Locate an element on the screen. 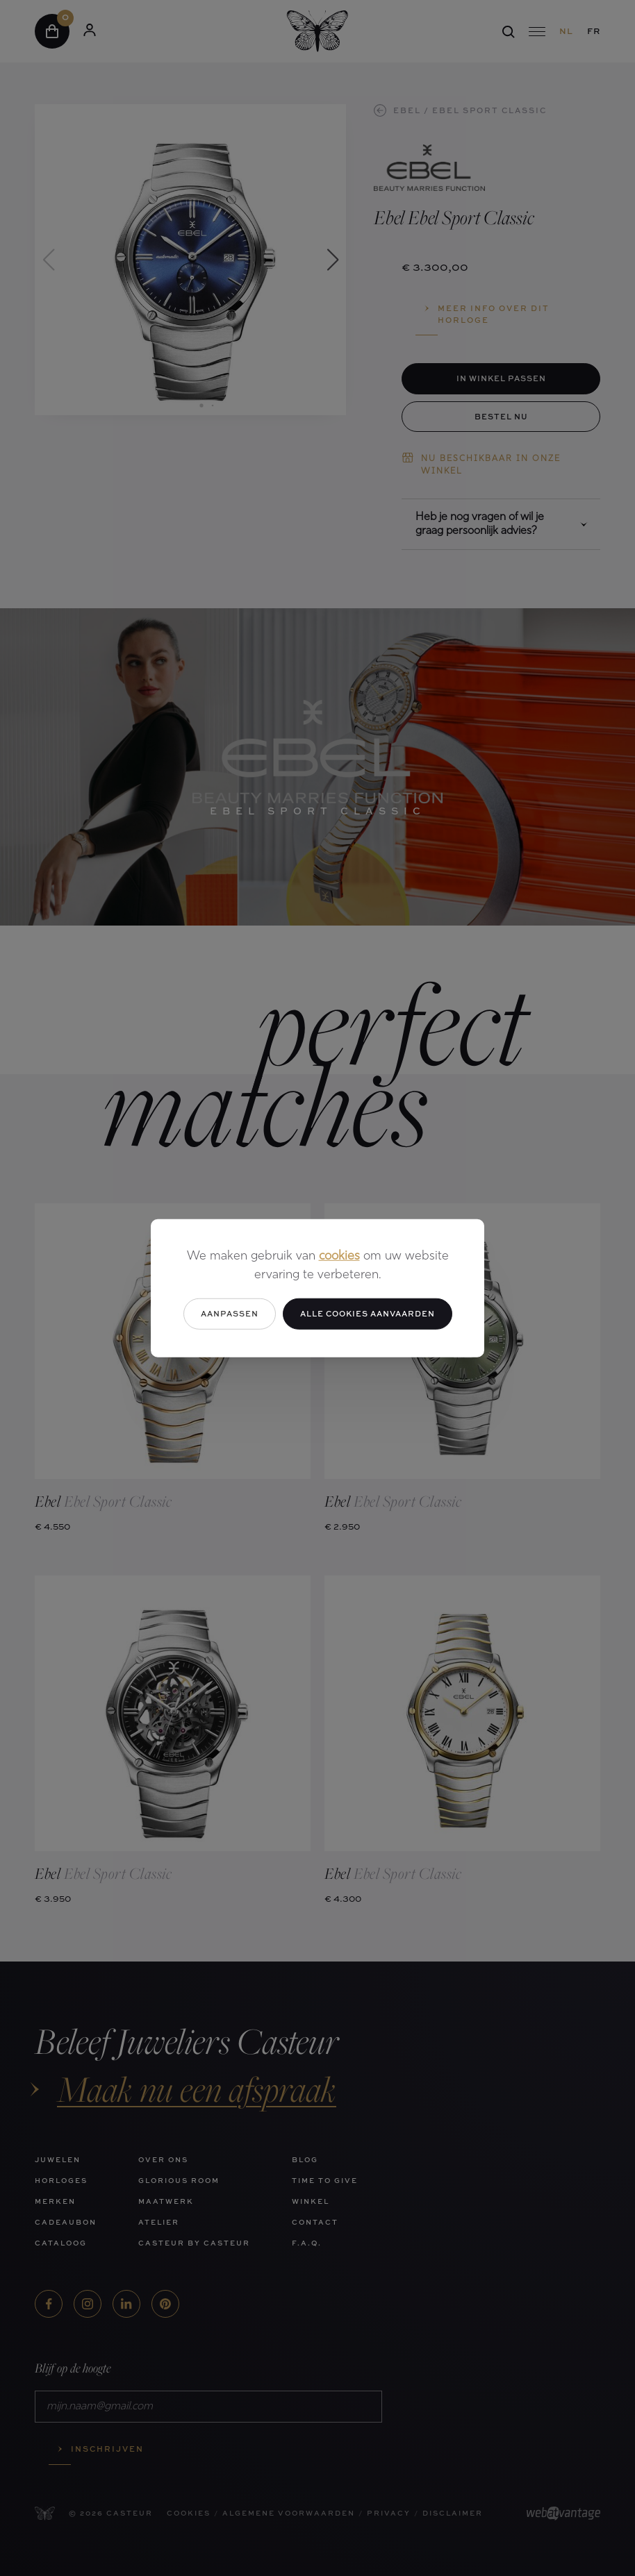 Image resolution: width=635 pixels, height=2576 pixels. Alle cookies aanvaarden is located at coordinates (367, 1313).